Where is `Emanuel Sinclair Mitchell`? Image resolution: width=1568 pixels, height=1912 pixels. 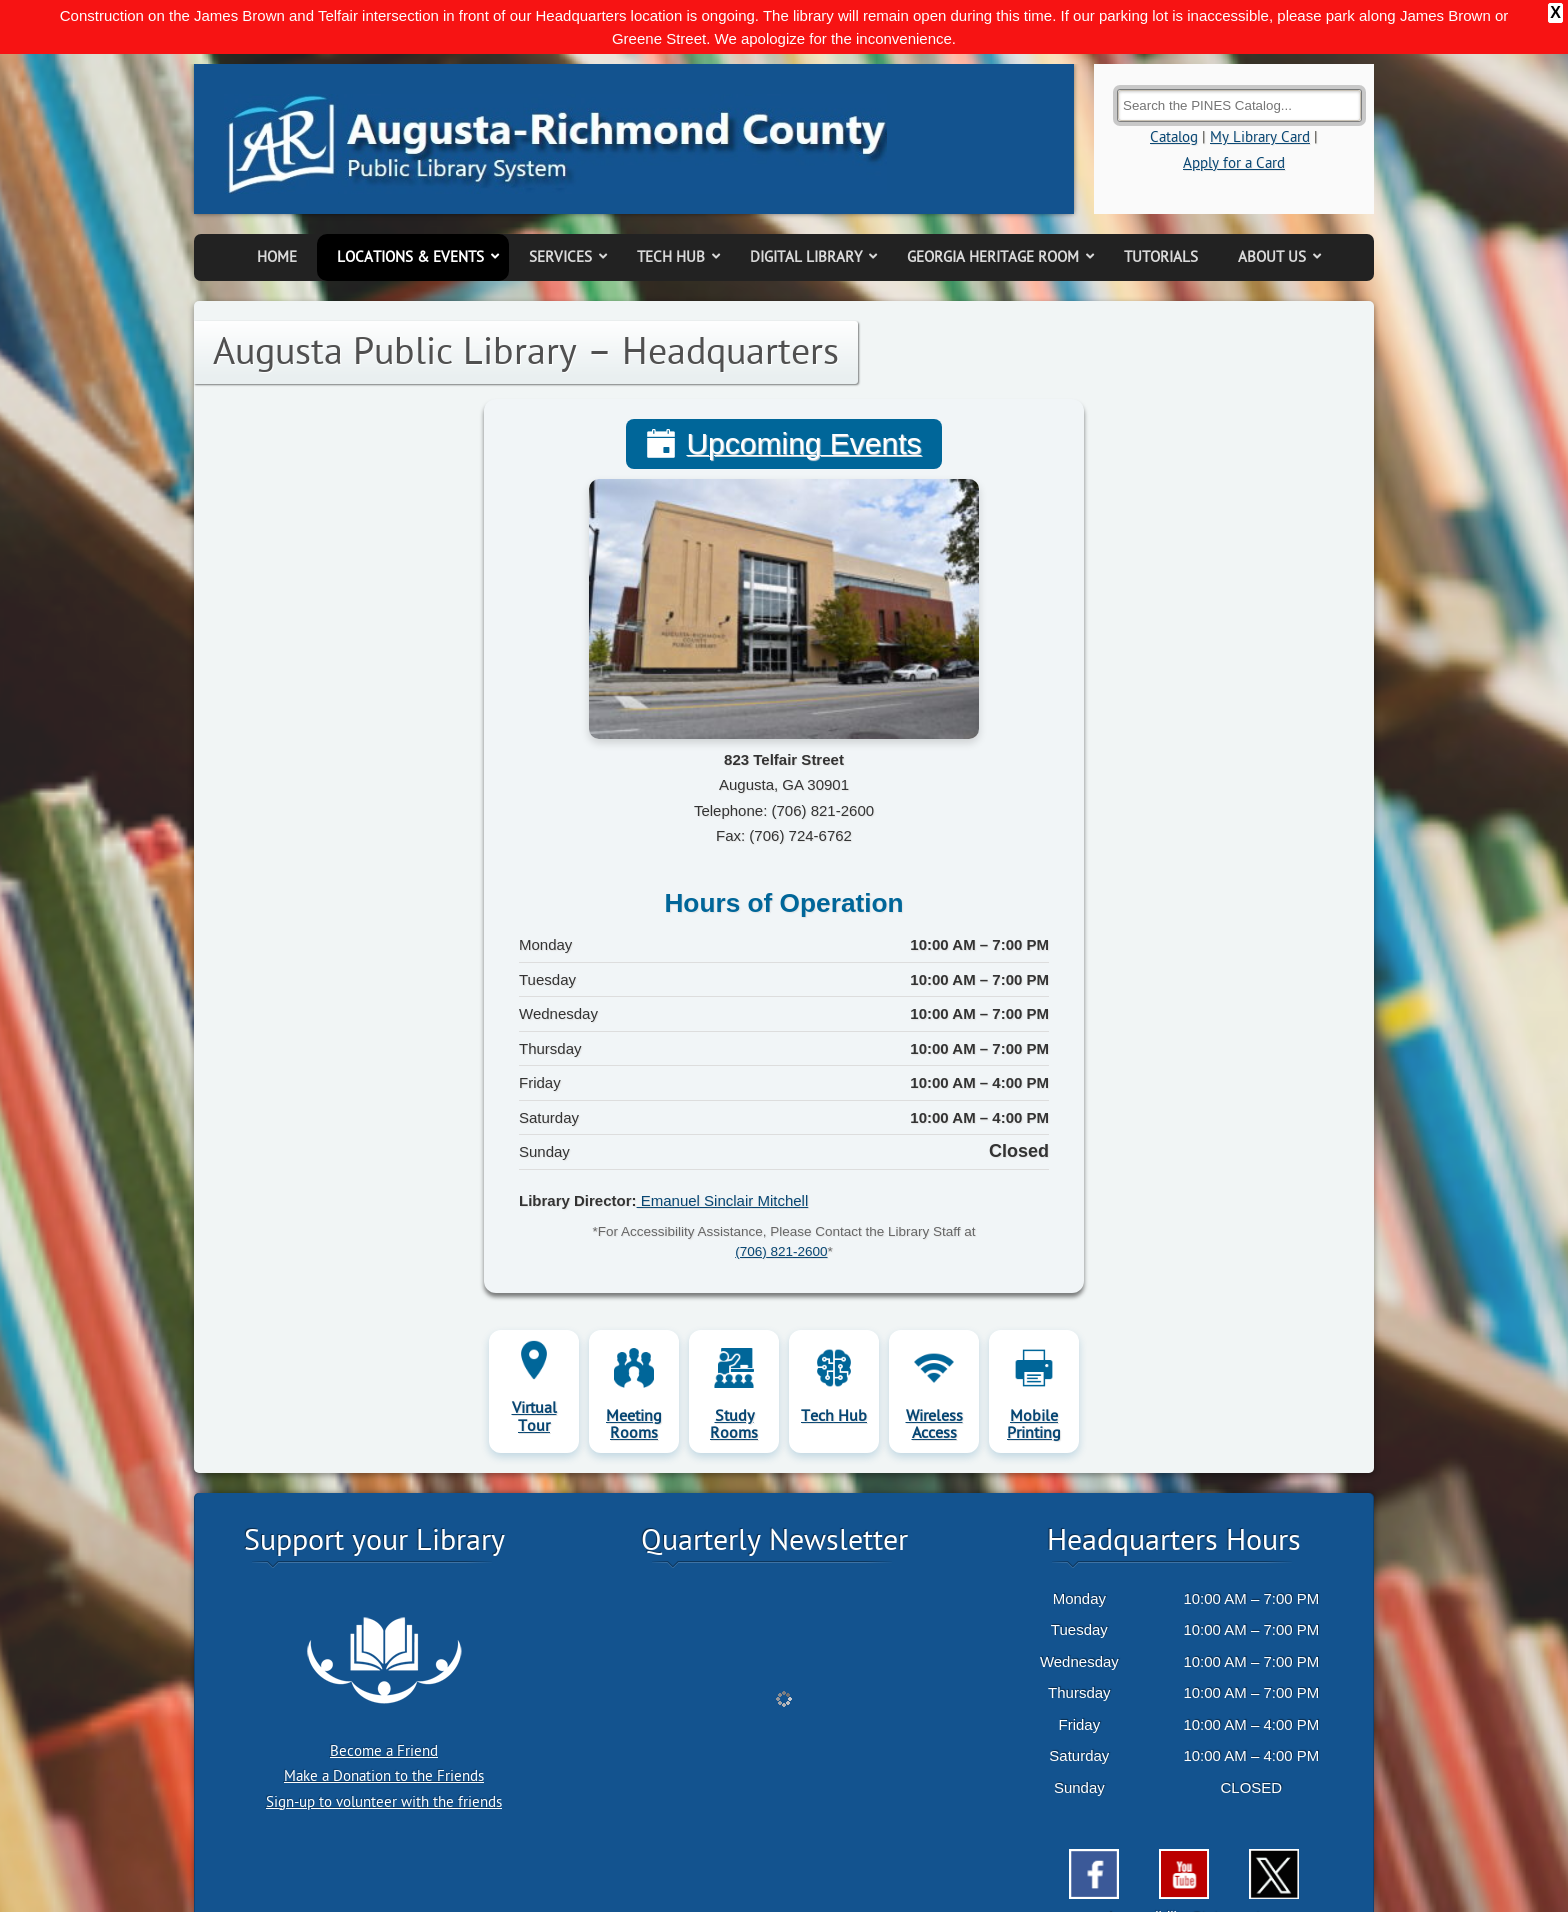 Emanuel Sinclair Mitchell is located at coordinates (723, 1147).